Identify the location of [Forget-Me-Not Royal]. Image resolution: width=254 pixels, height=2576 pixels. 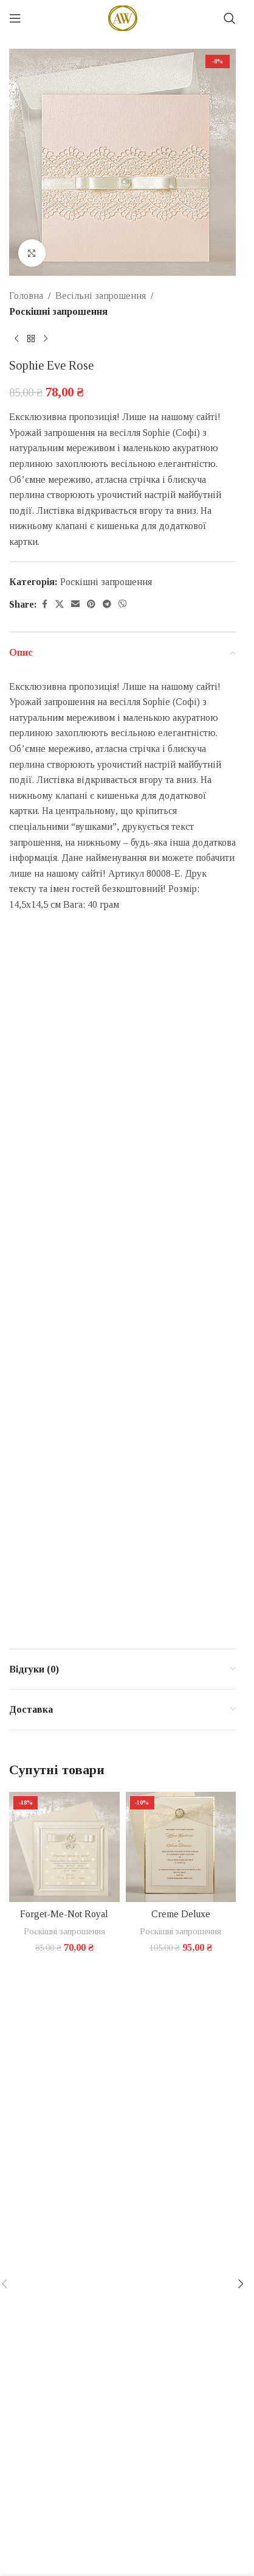
(64, 1847).